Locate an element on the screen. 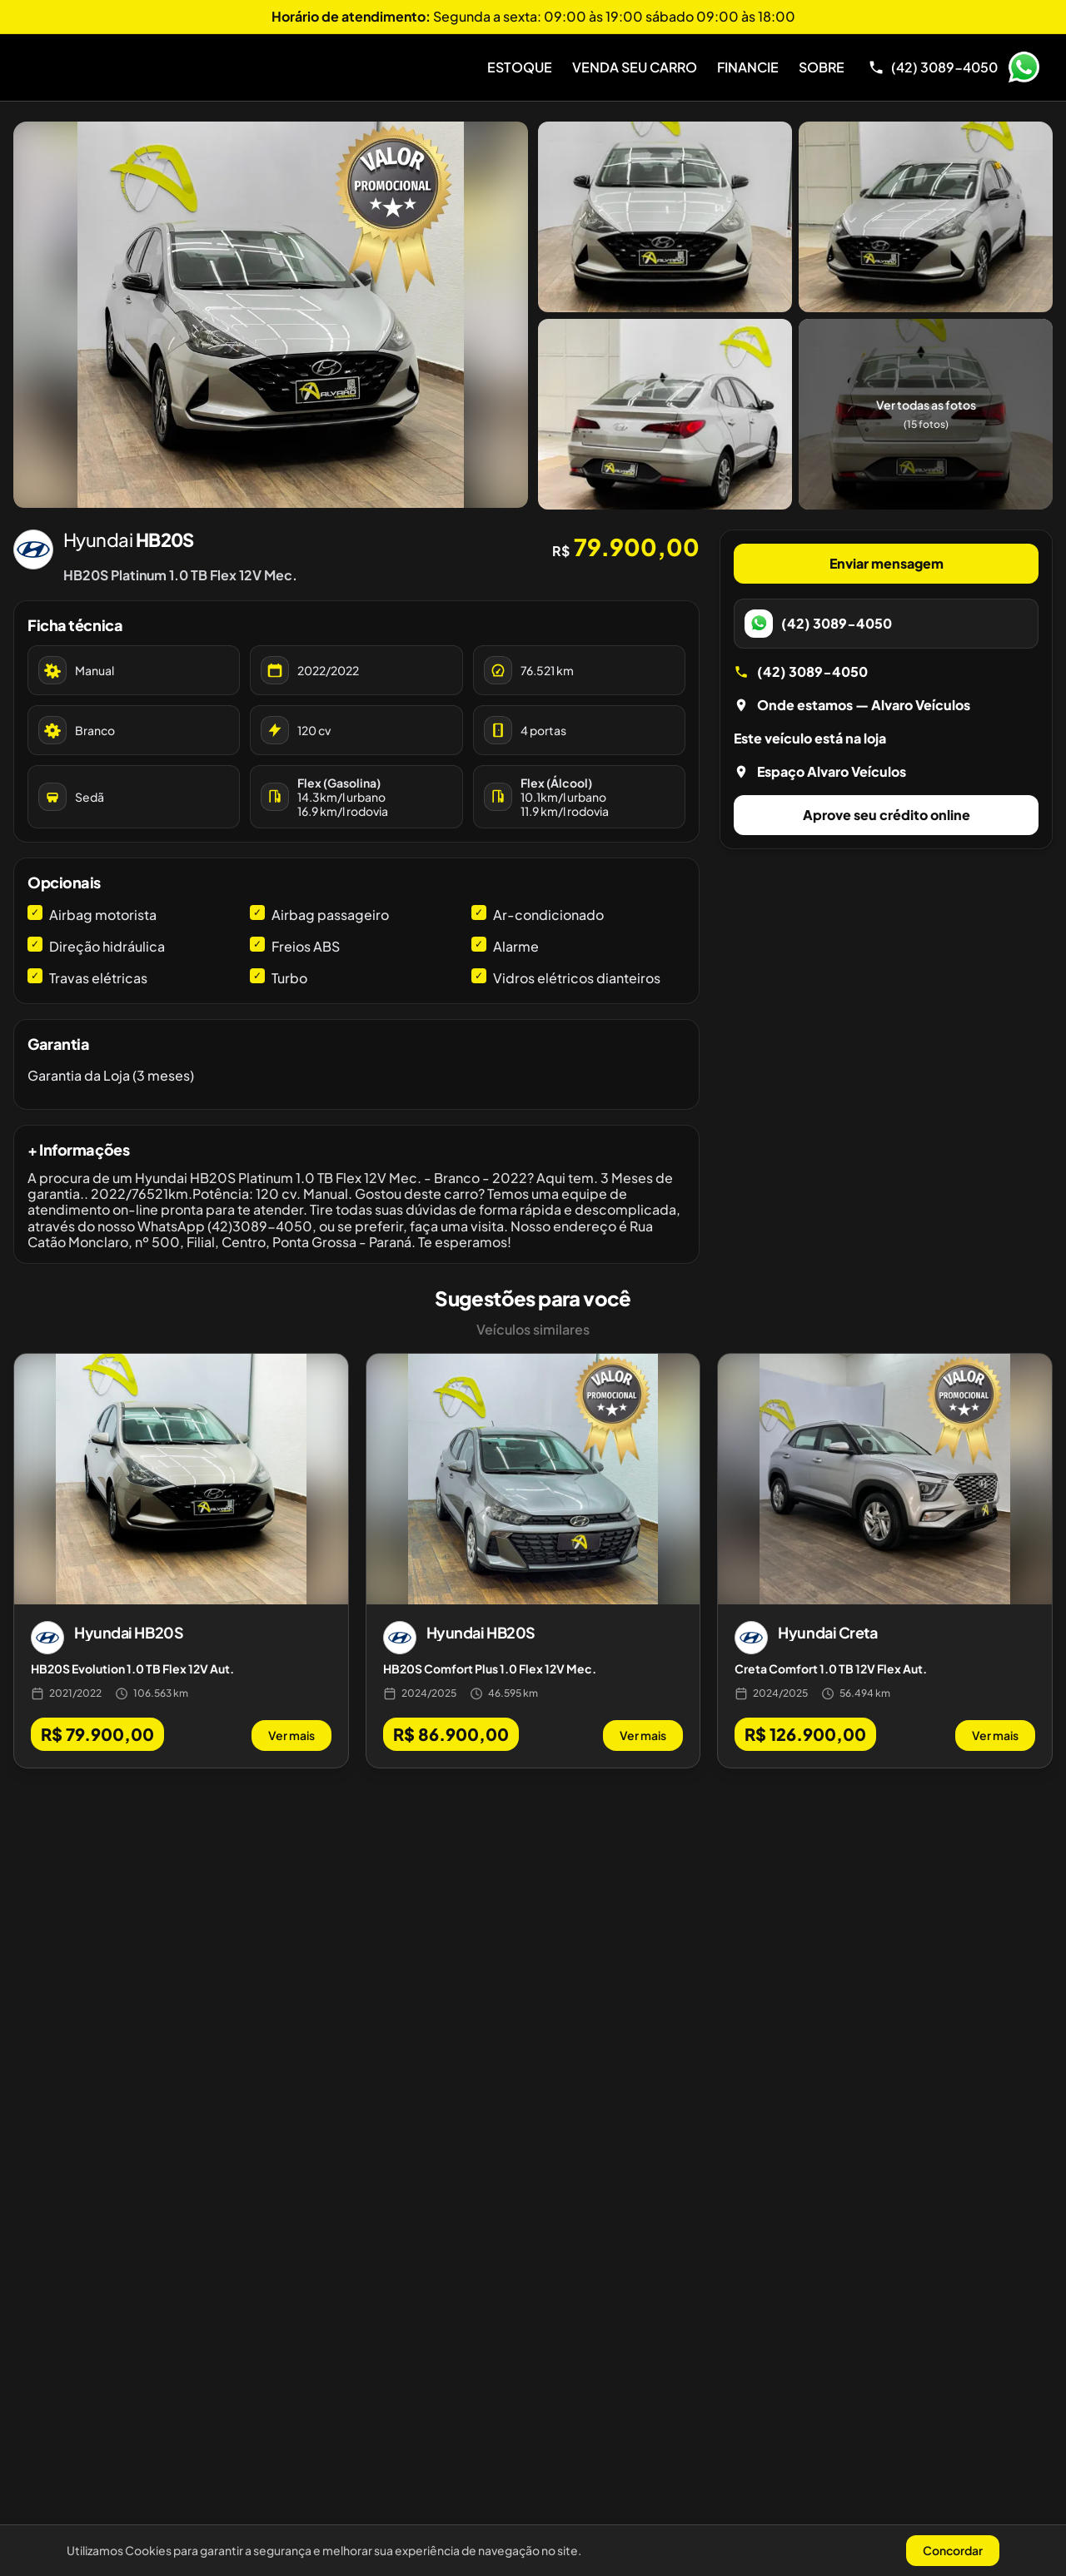 The height and width of the screenshot is (2576, 1066). [Telefone] is located at coordinates (933, 67).